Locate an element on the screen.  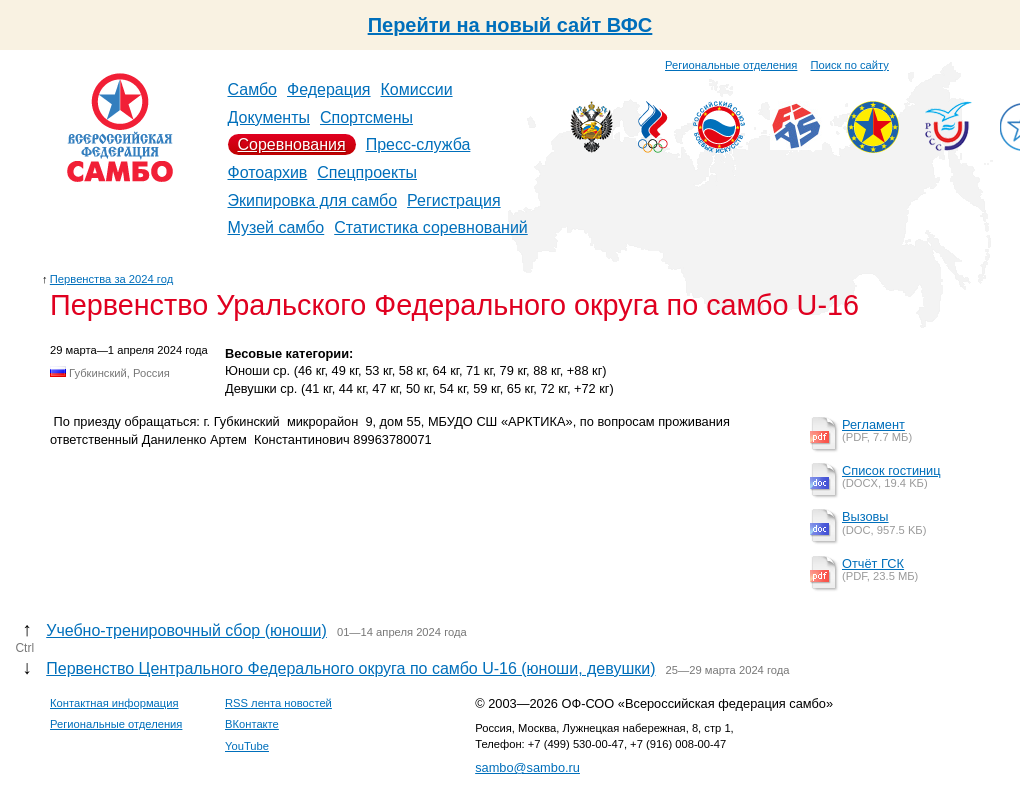
YouTube is located at coordinates (247, 746).